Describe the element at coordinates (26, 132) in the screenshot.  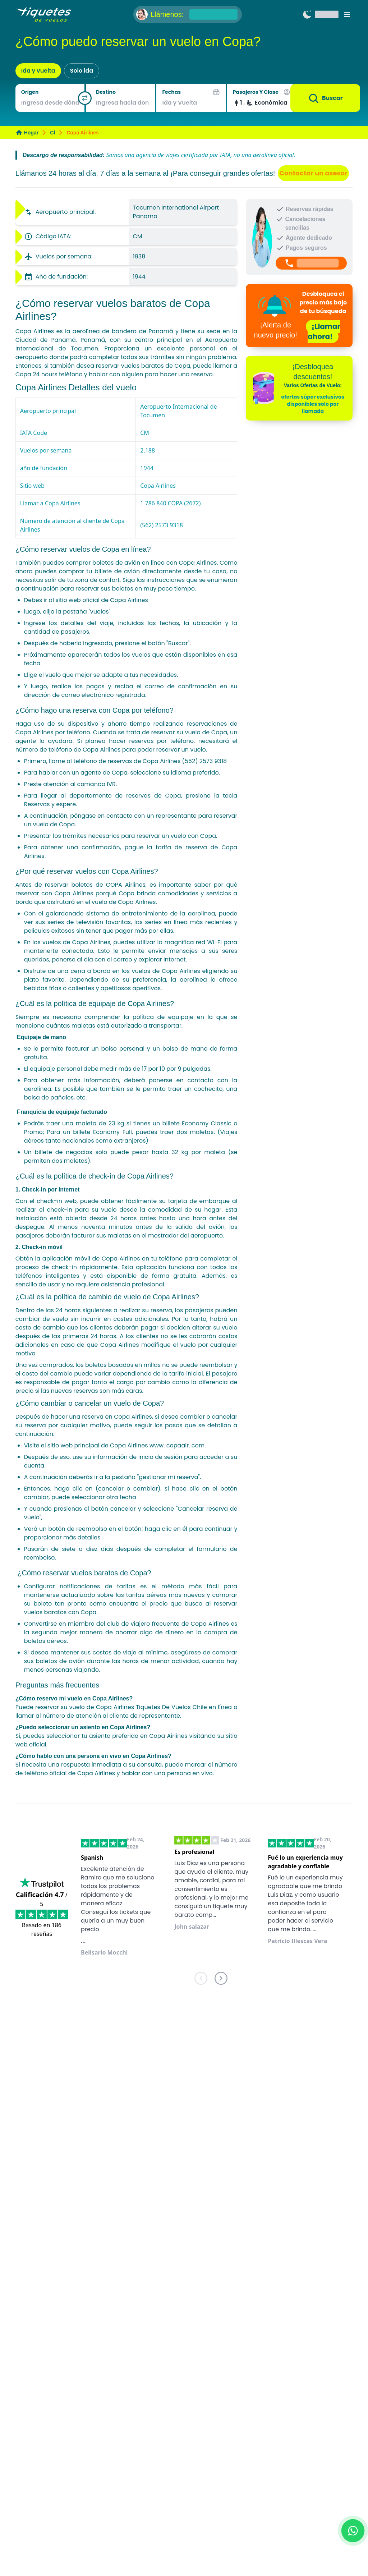
I see `Hogar` at that location.